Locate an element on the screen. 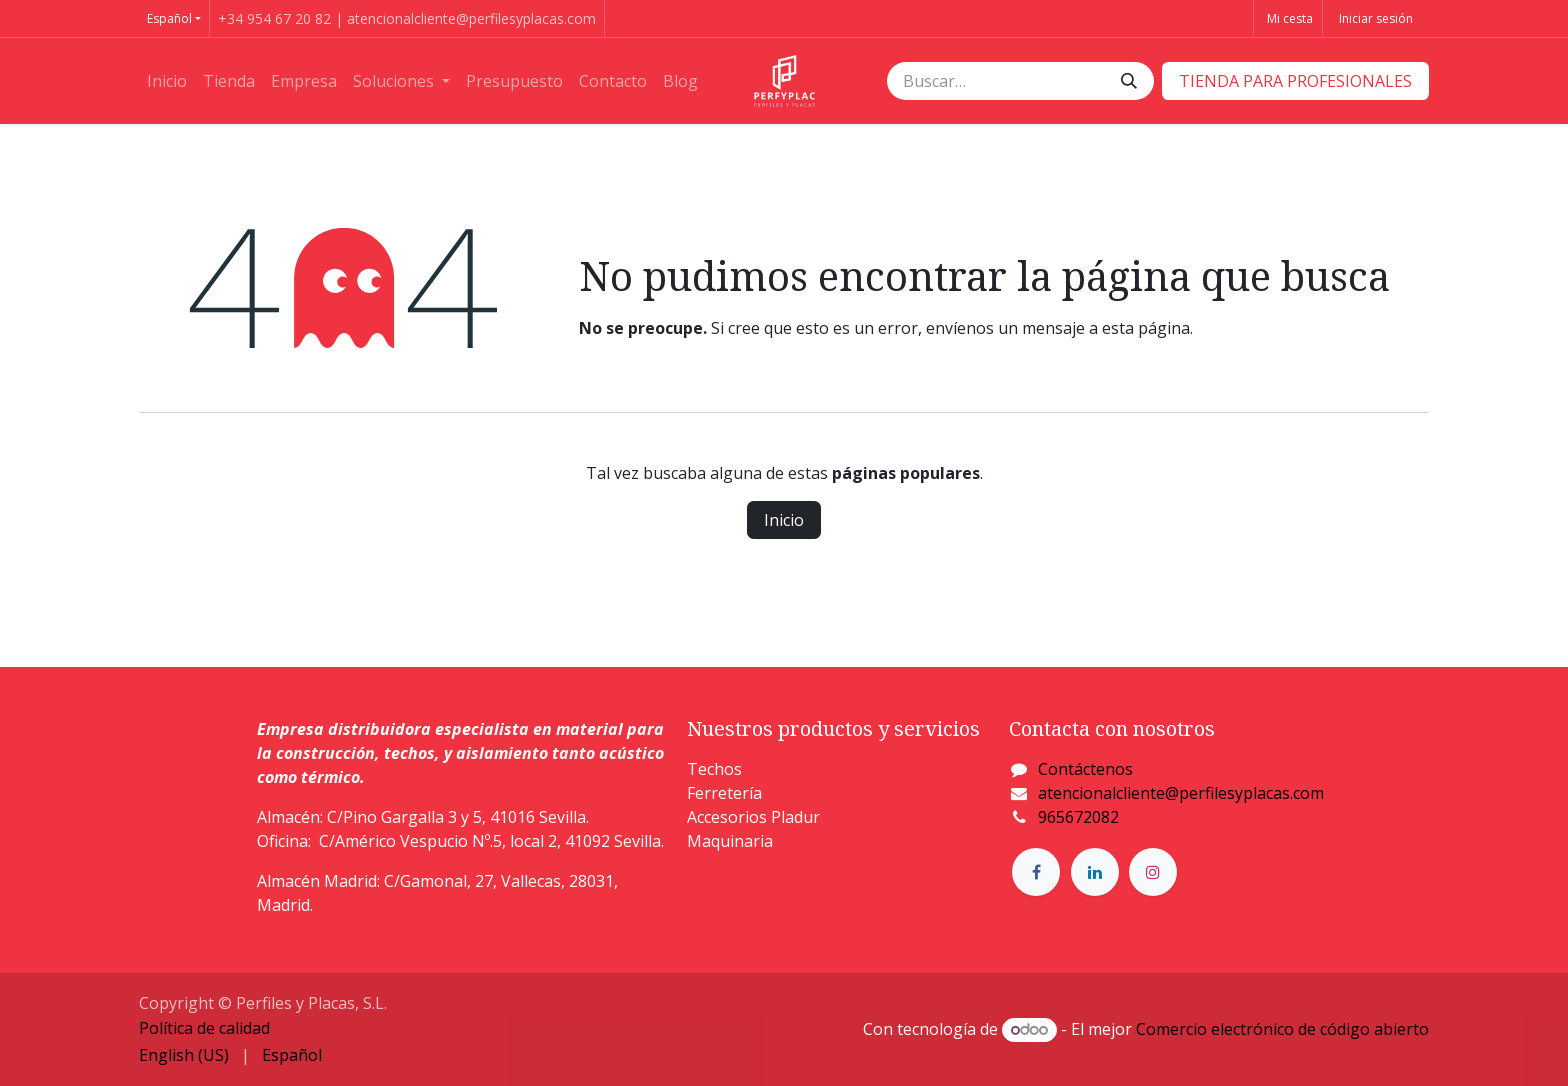 This screenshot has height=1086, width=1568. ​​​​TIENDA PARA PROFESIONALES is located at coordinates (1295, 81).